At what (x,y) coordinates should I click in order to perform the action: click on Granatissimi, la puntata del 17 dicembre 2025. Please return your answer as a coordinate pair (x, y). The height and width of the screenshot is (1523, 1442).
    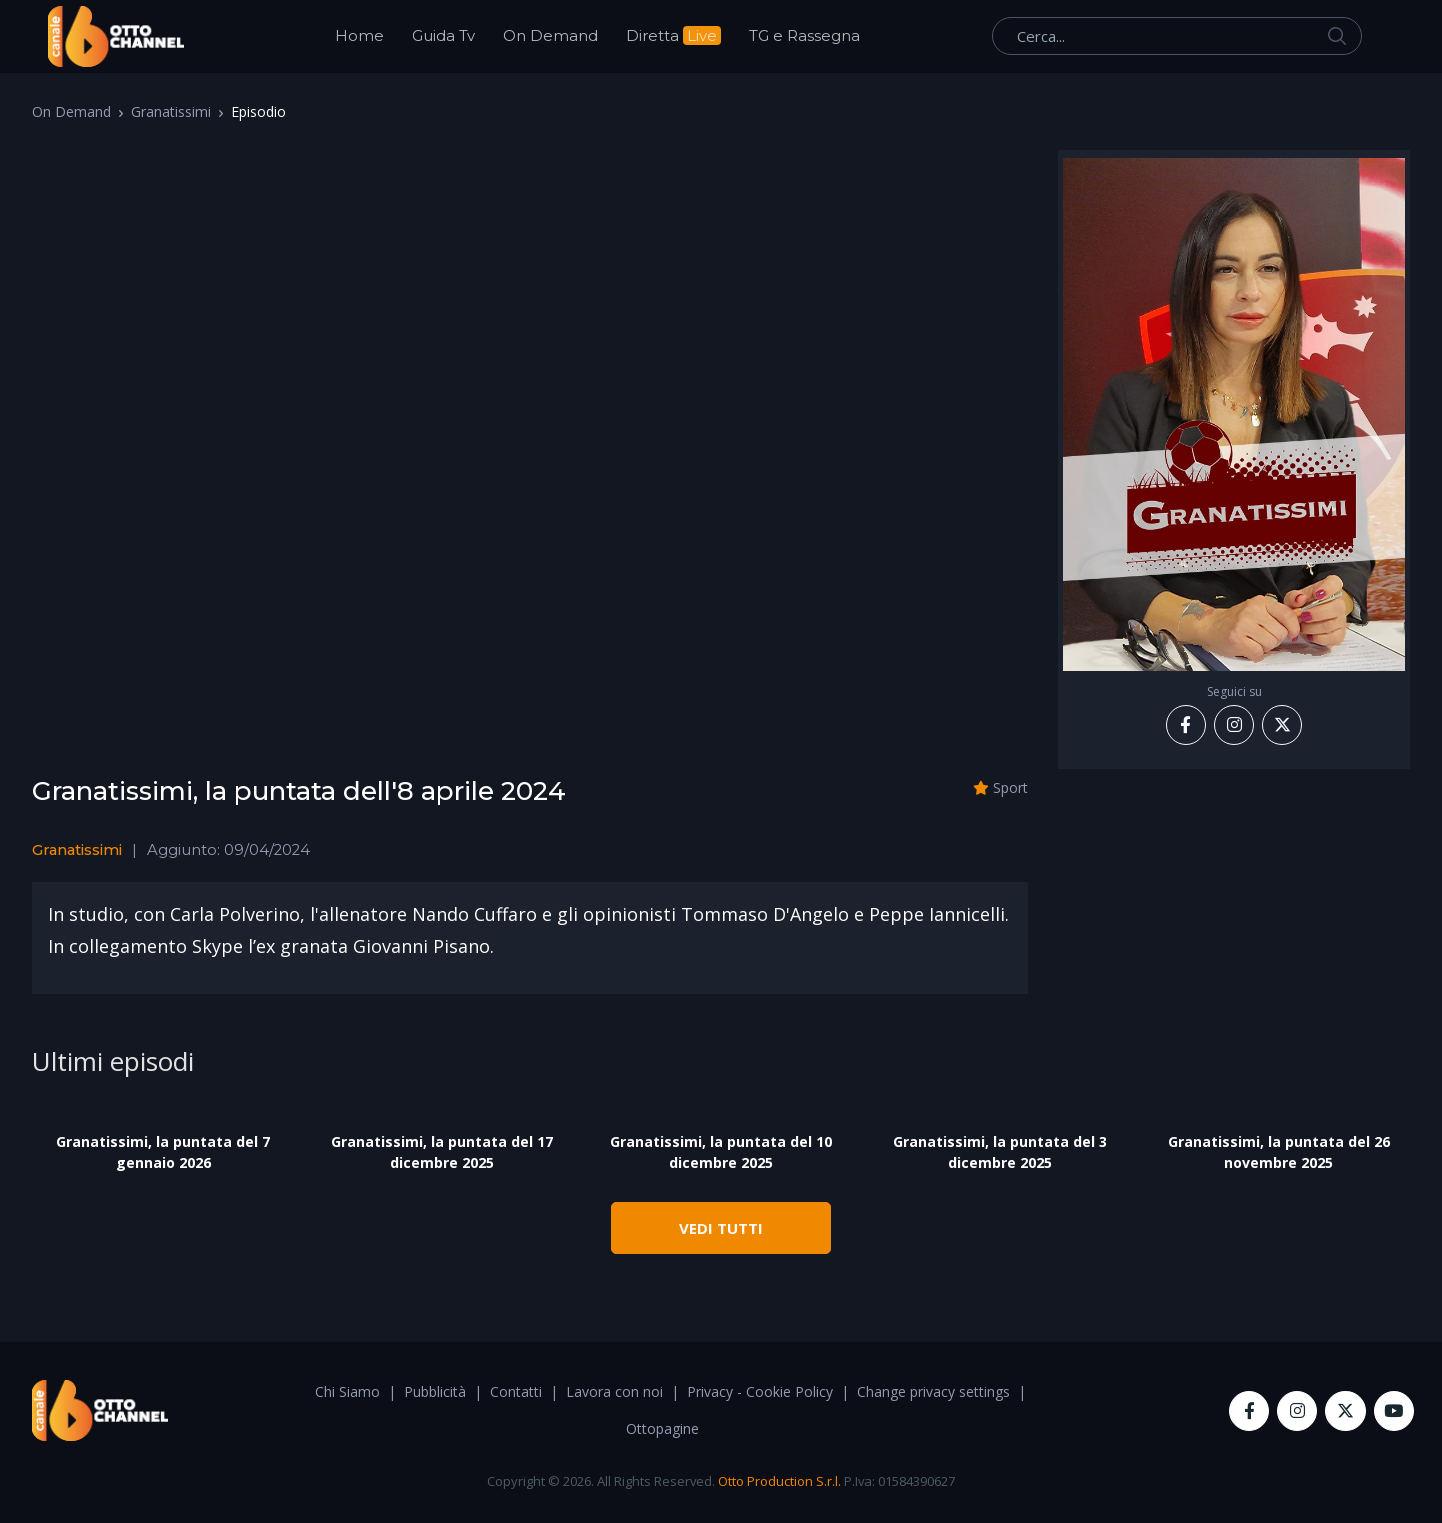
    Looking at the image, I should click on (442, 1152).